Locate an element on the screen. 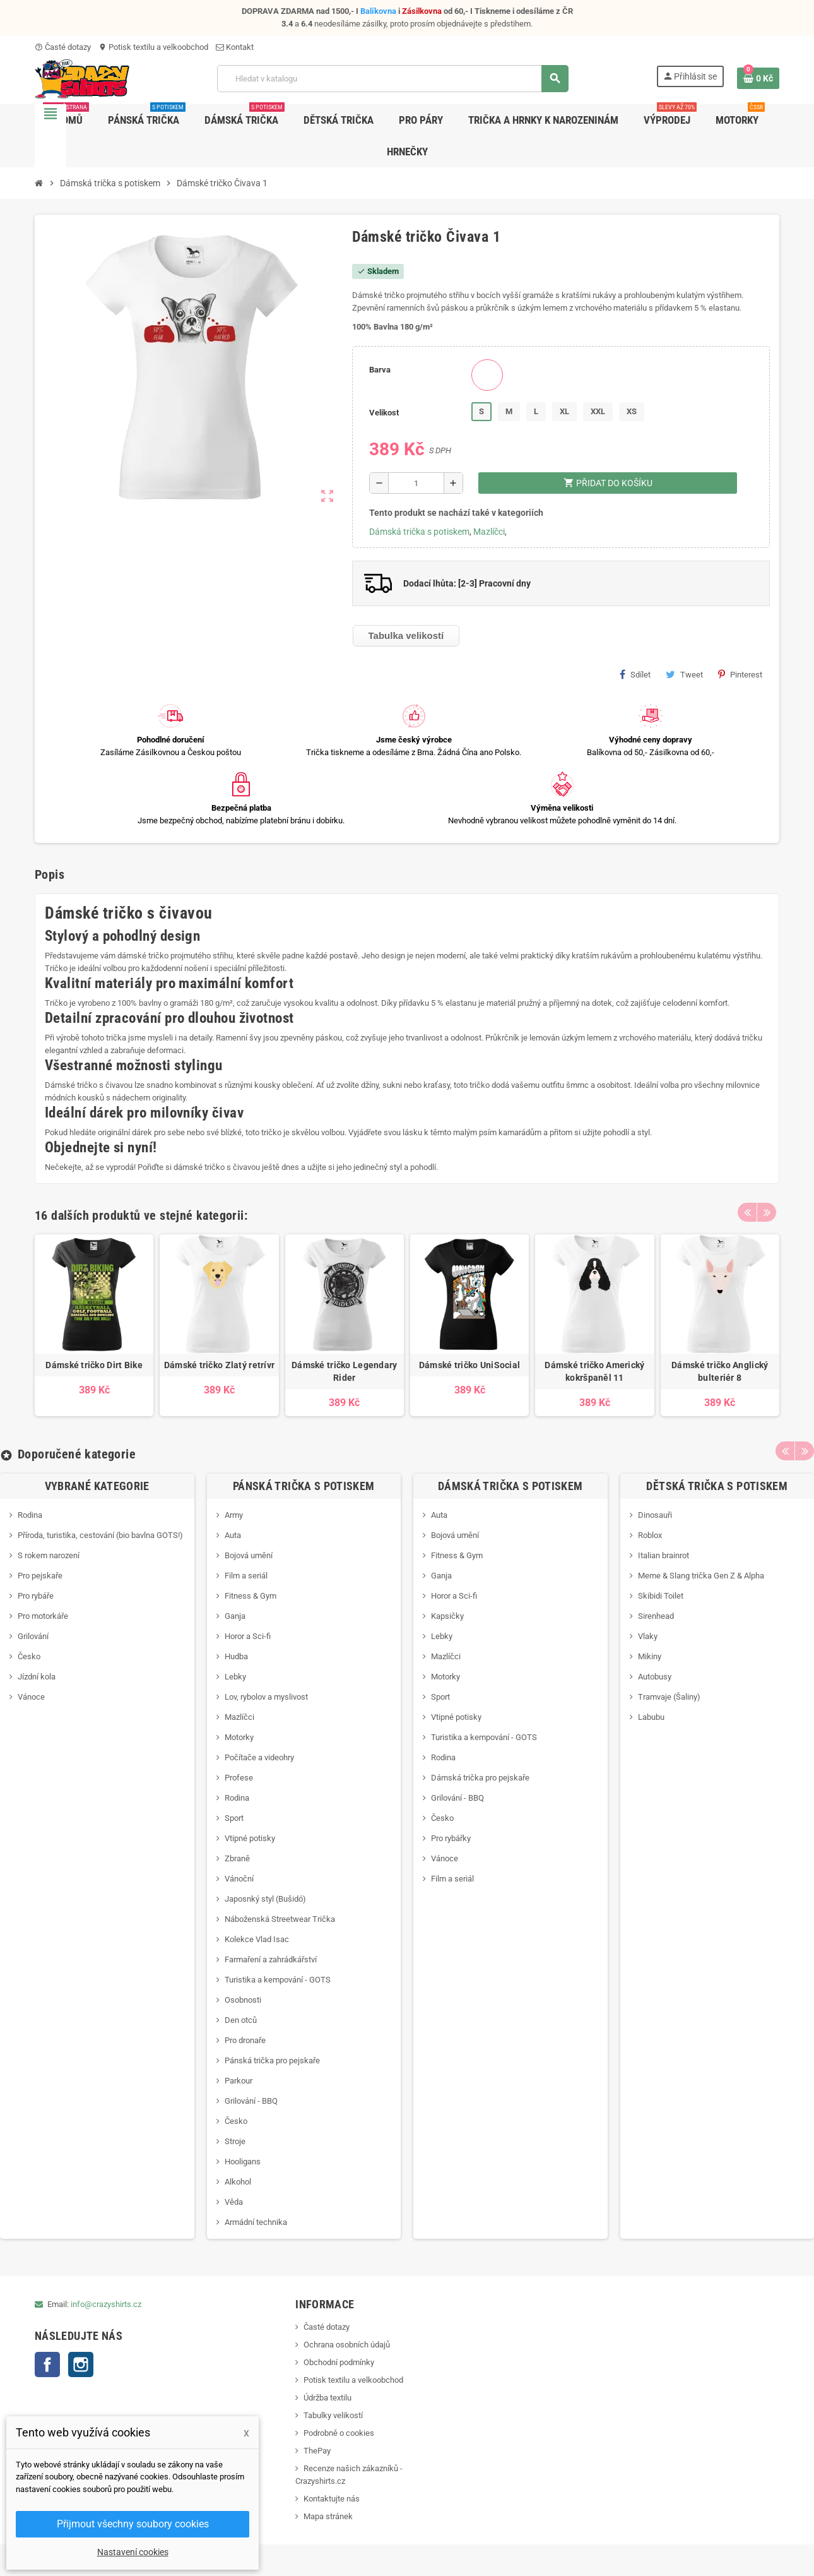  Jízdní kola is located at coordinates (37, 1676).